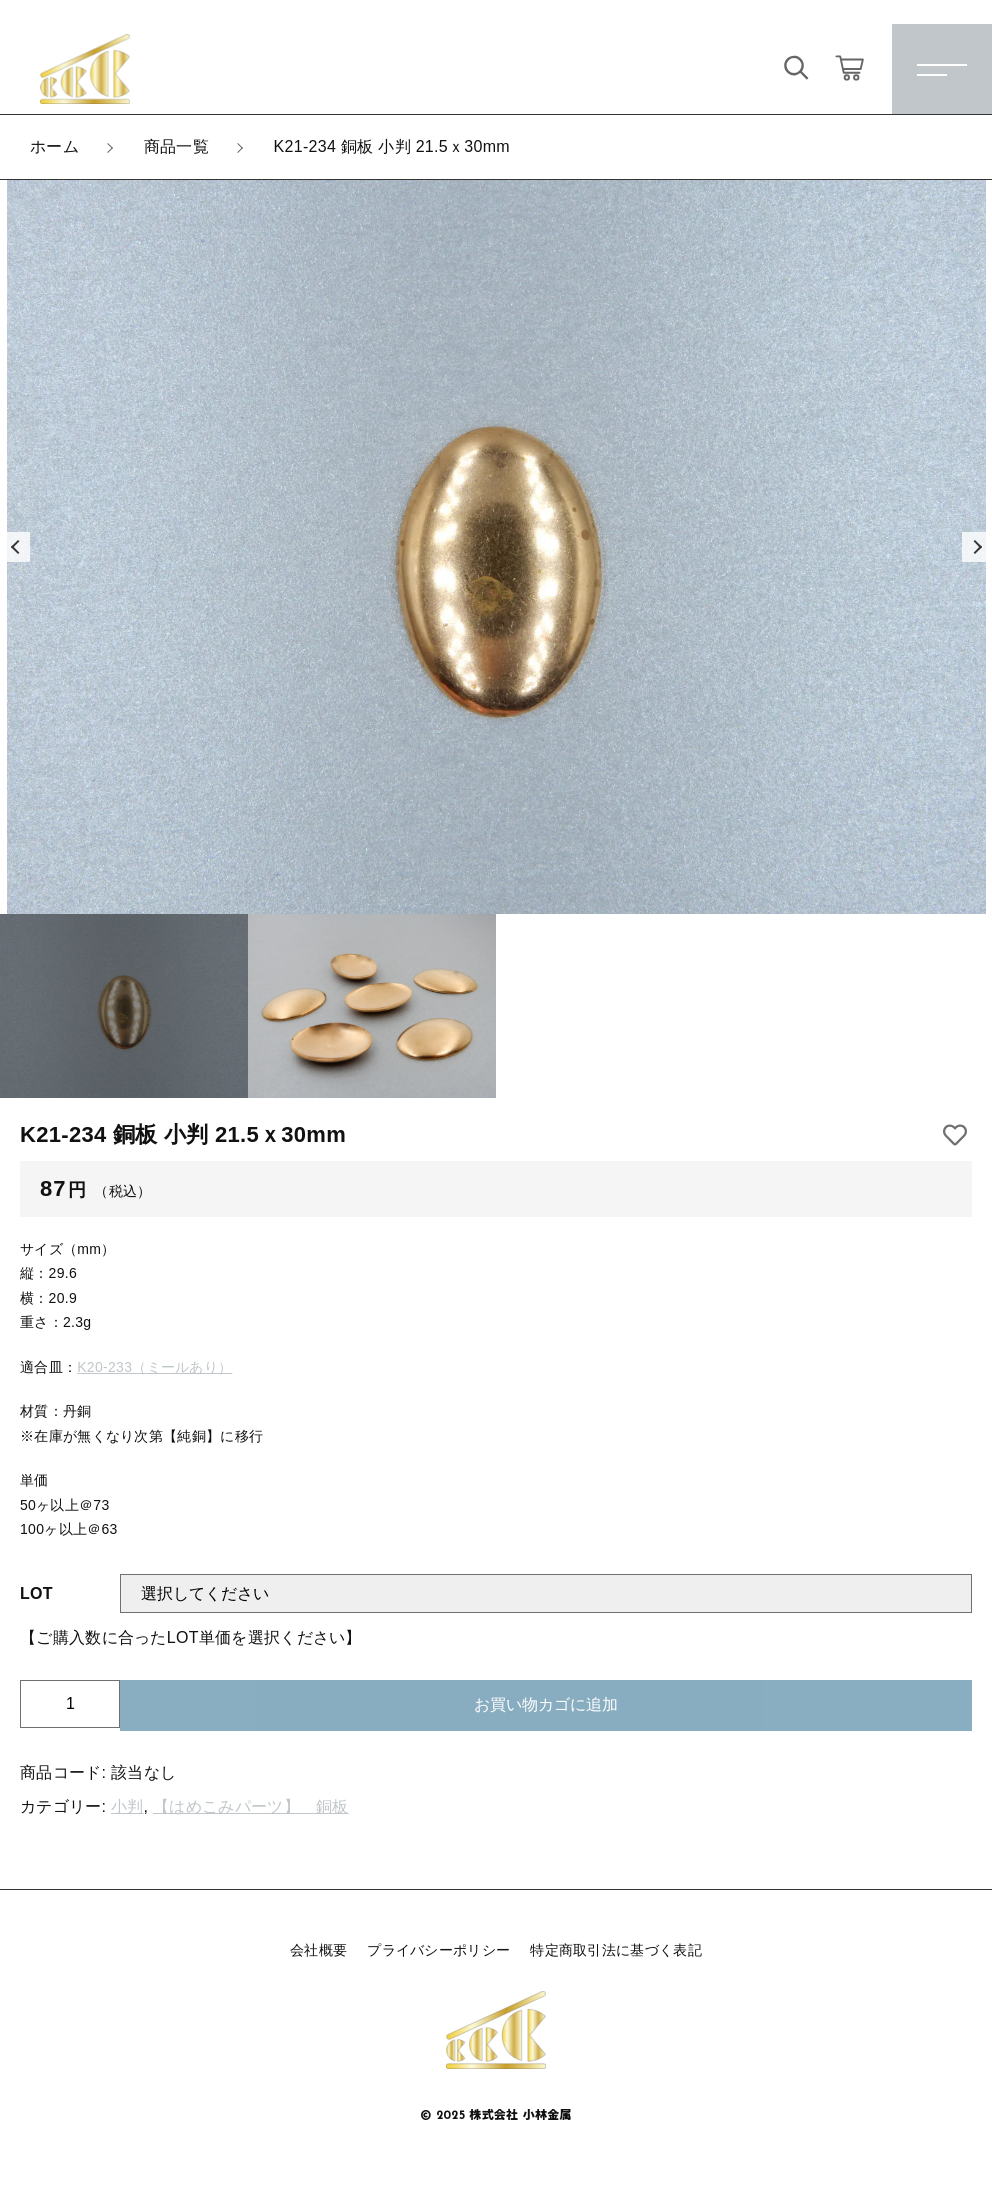 The image size is (992, 2201). I want to click on お買い物カゴに追加, so click(546, 1704).